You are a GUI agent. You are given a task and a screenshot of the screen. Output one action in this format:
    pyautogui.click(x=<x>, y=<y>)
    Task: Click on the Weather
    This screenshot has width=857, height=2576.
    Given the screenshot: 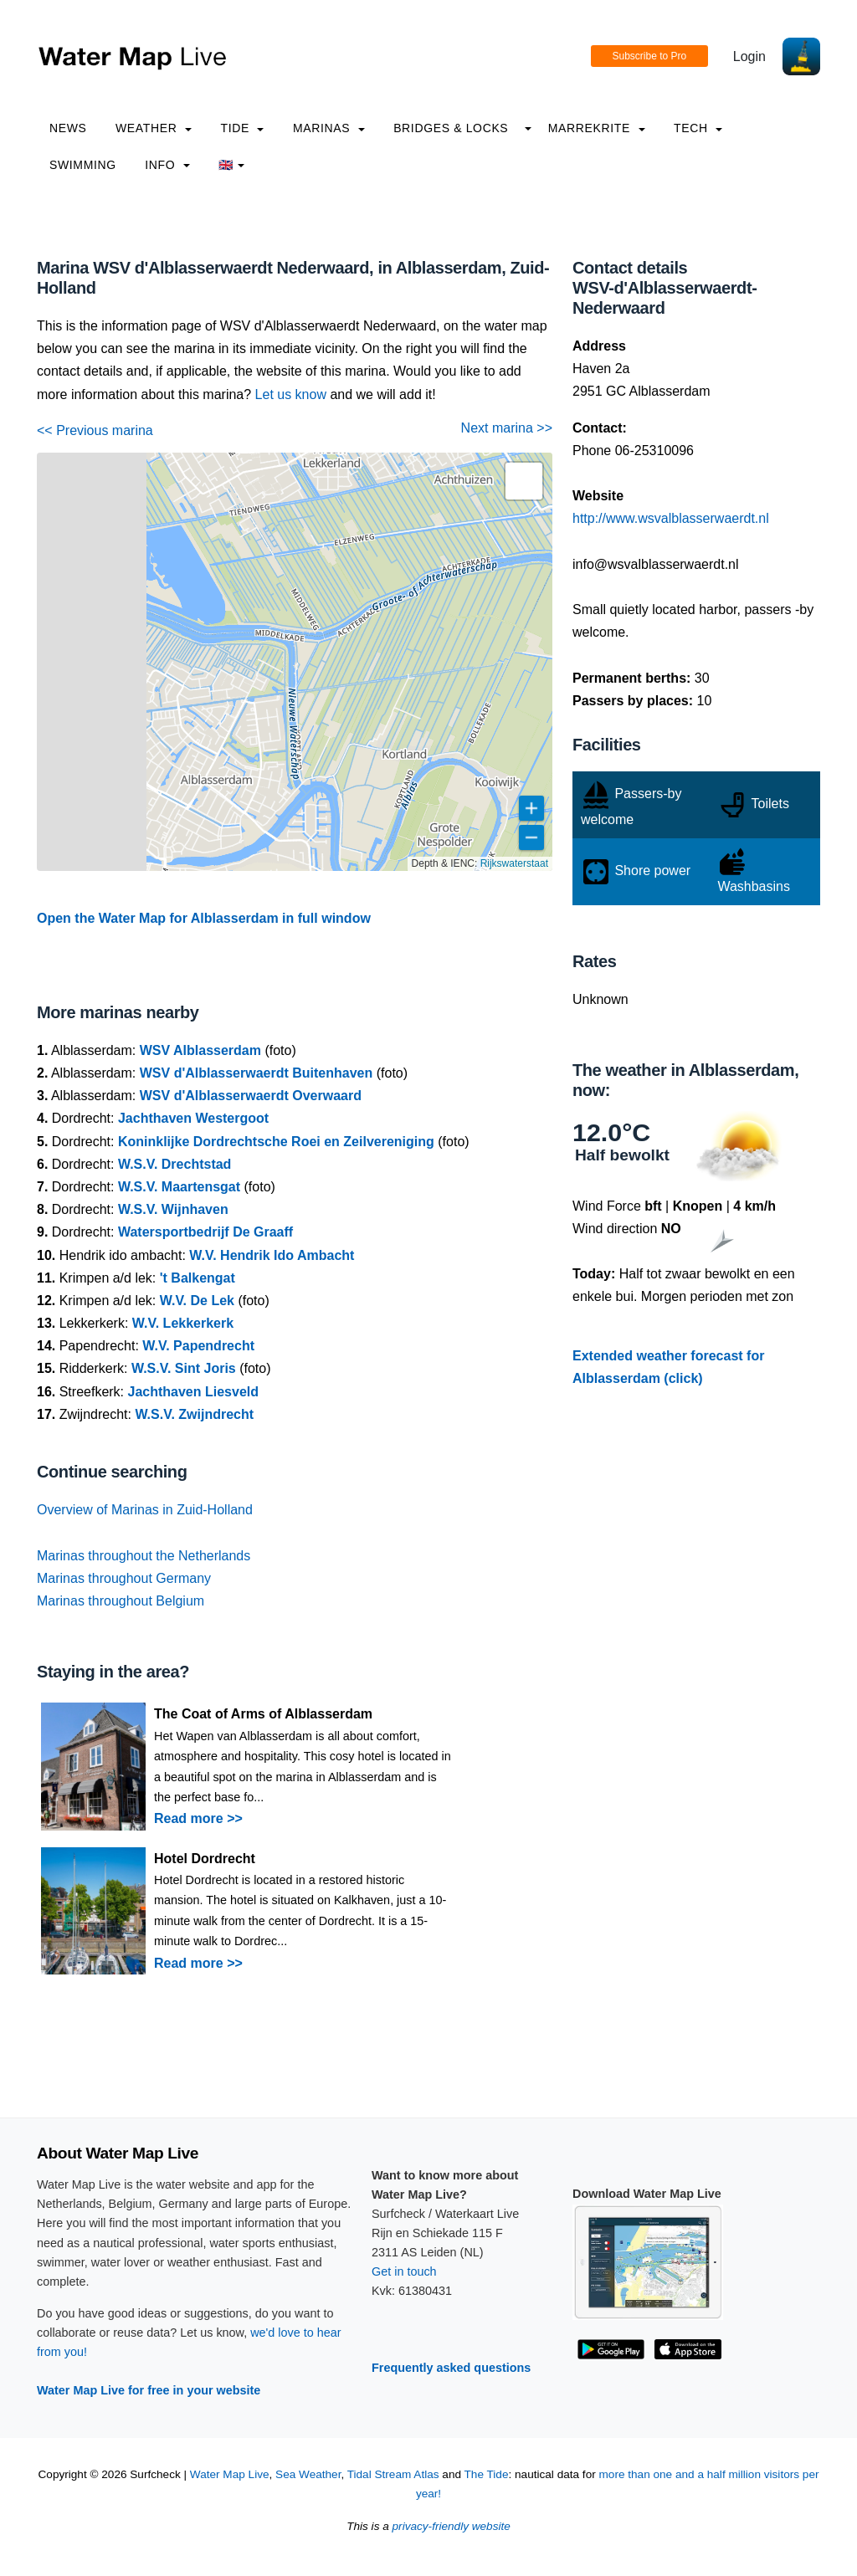 What is the action you would take?
    pyautogui.click(x=153, y=128)
    